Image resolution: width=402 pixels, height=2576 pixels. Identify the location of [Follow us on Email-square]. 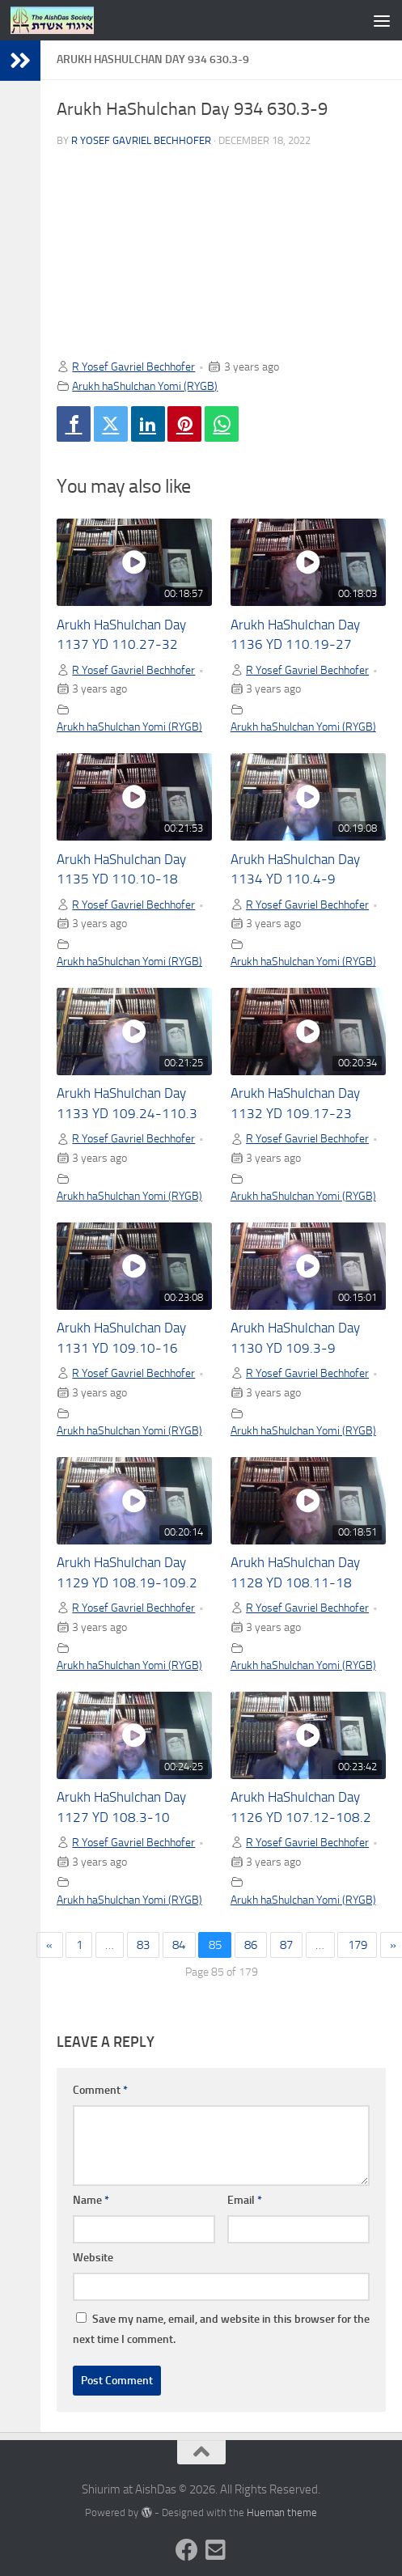
(216, 2550).